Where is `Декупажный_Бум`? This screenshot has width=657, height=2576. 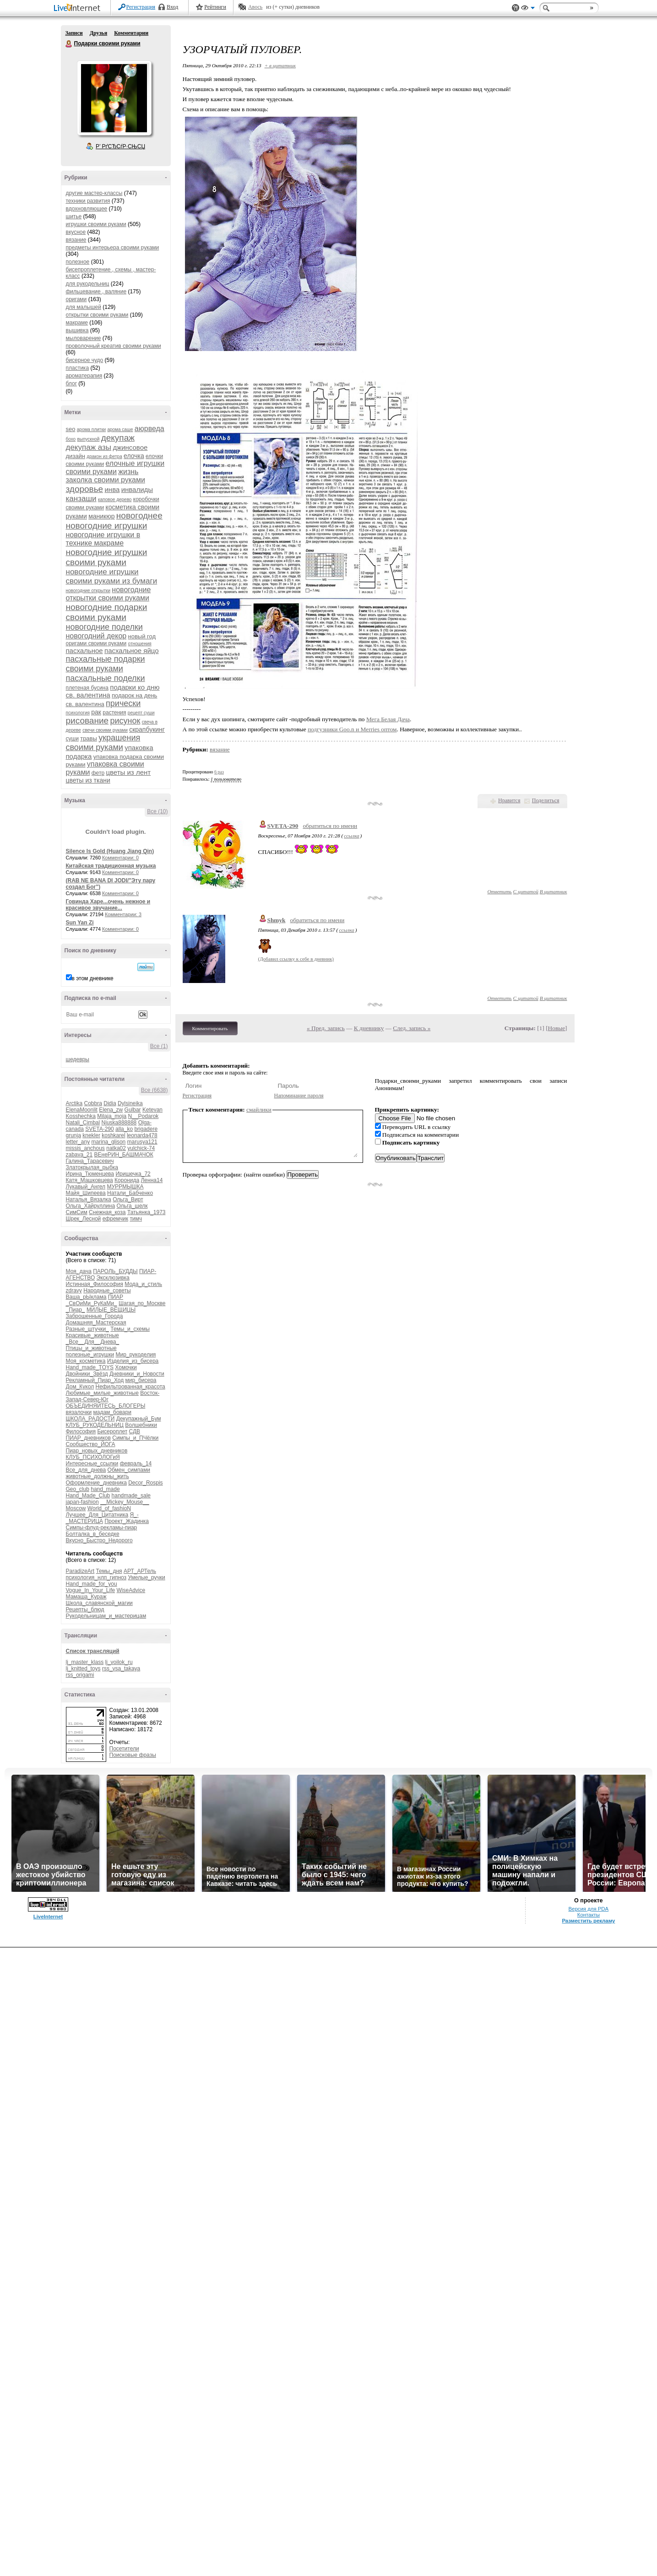
Декупажный_Бум is located at coordinates (138, 1418).